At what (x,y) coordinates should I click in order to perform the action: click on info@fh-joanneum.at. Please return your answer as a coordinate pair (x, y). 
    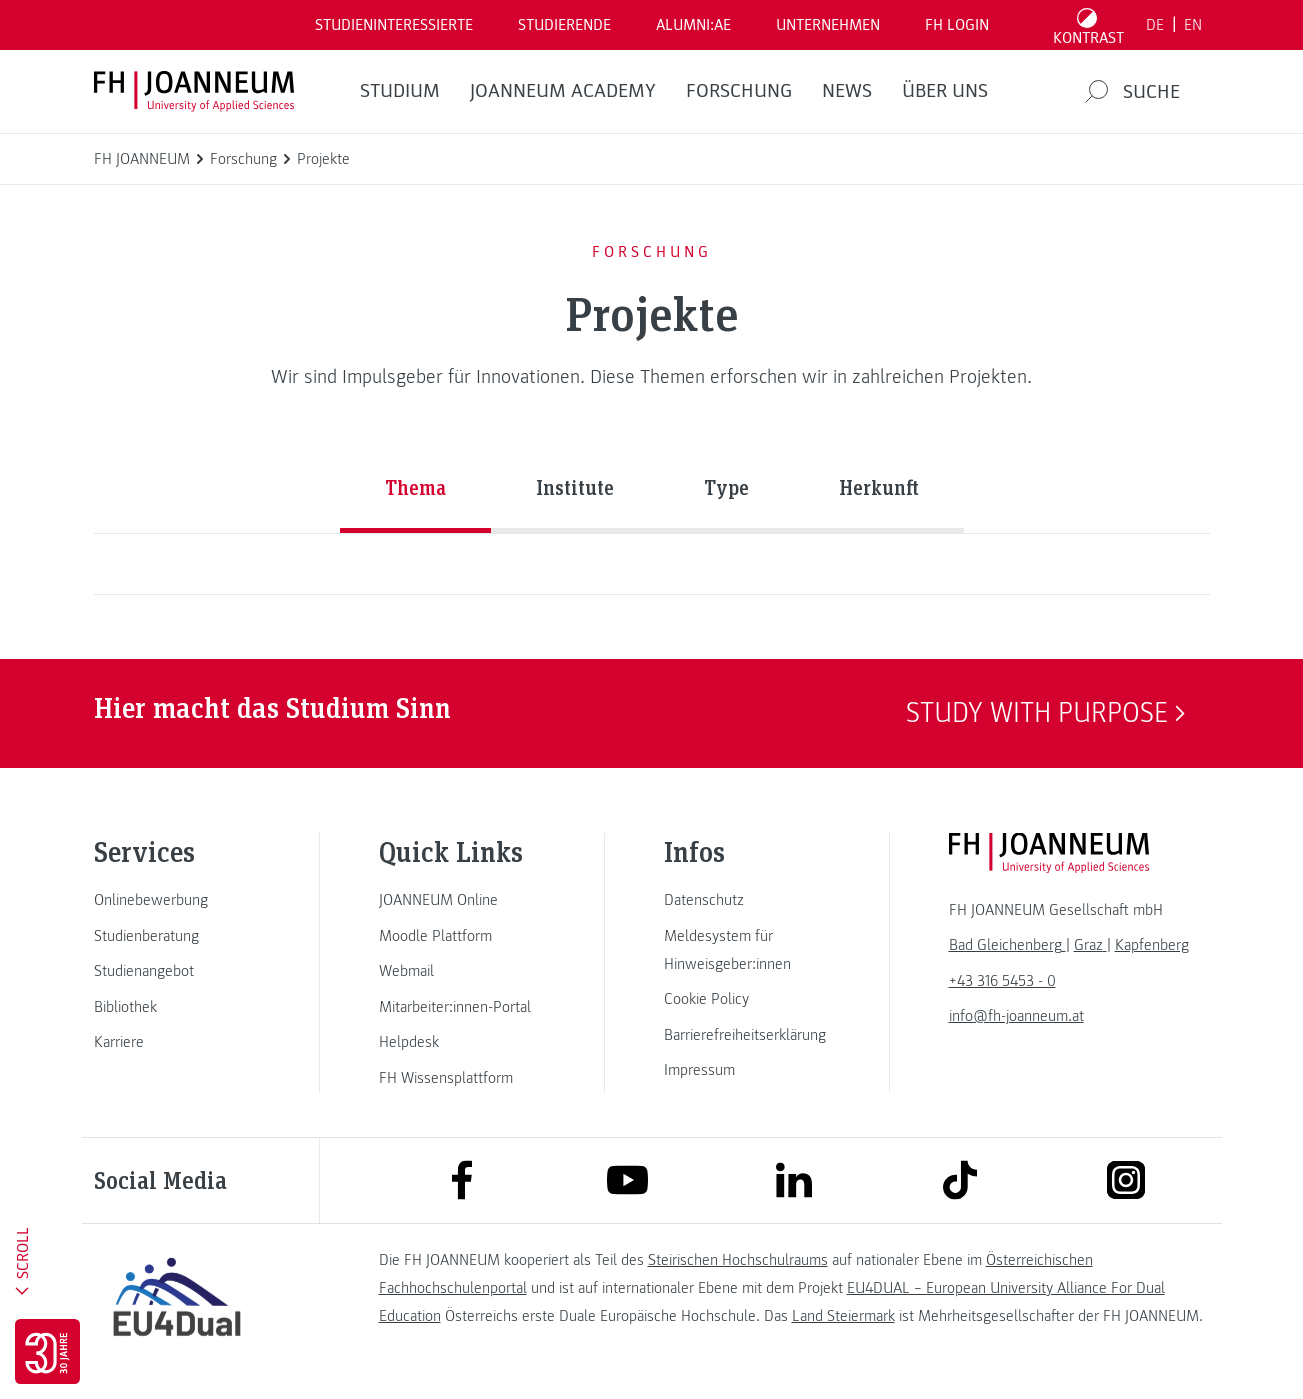
    Looking at the image, I should click on (1016, 1016).